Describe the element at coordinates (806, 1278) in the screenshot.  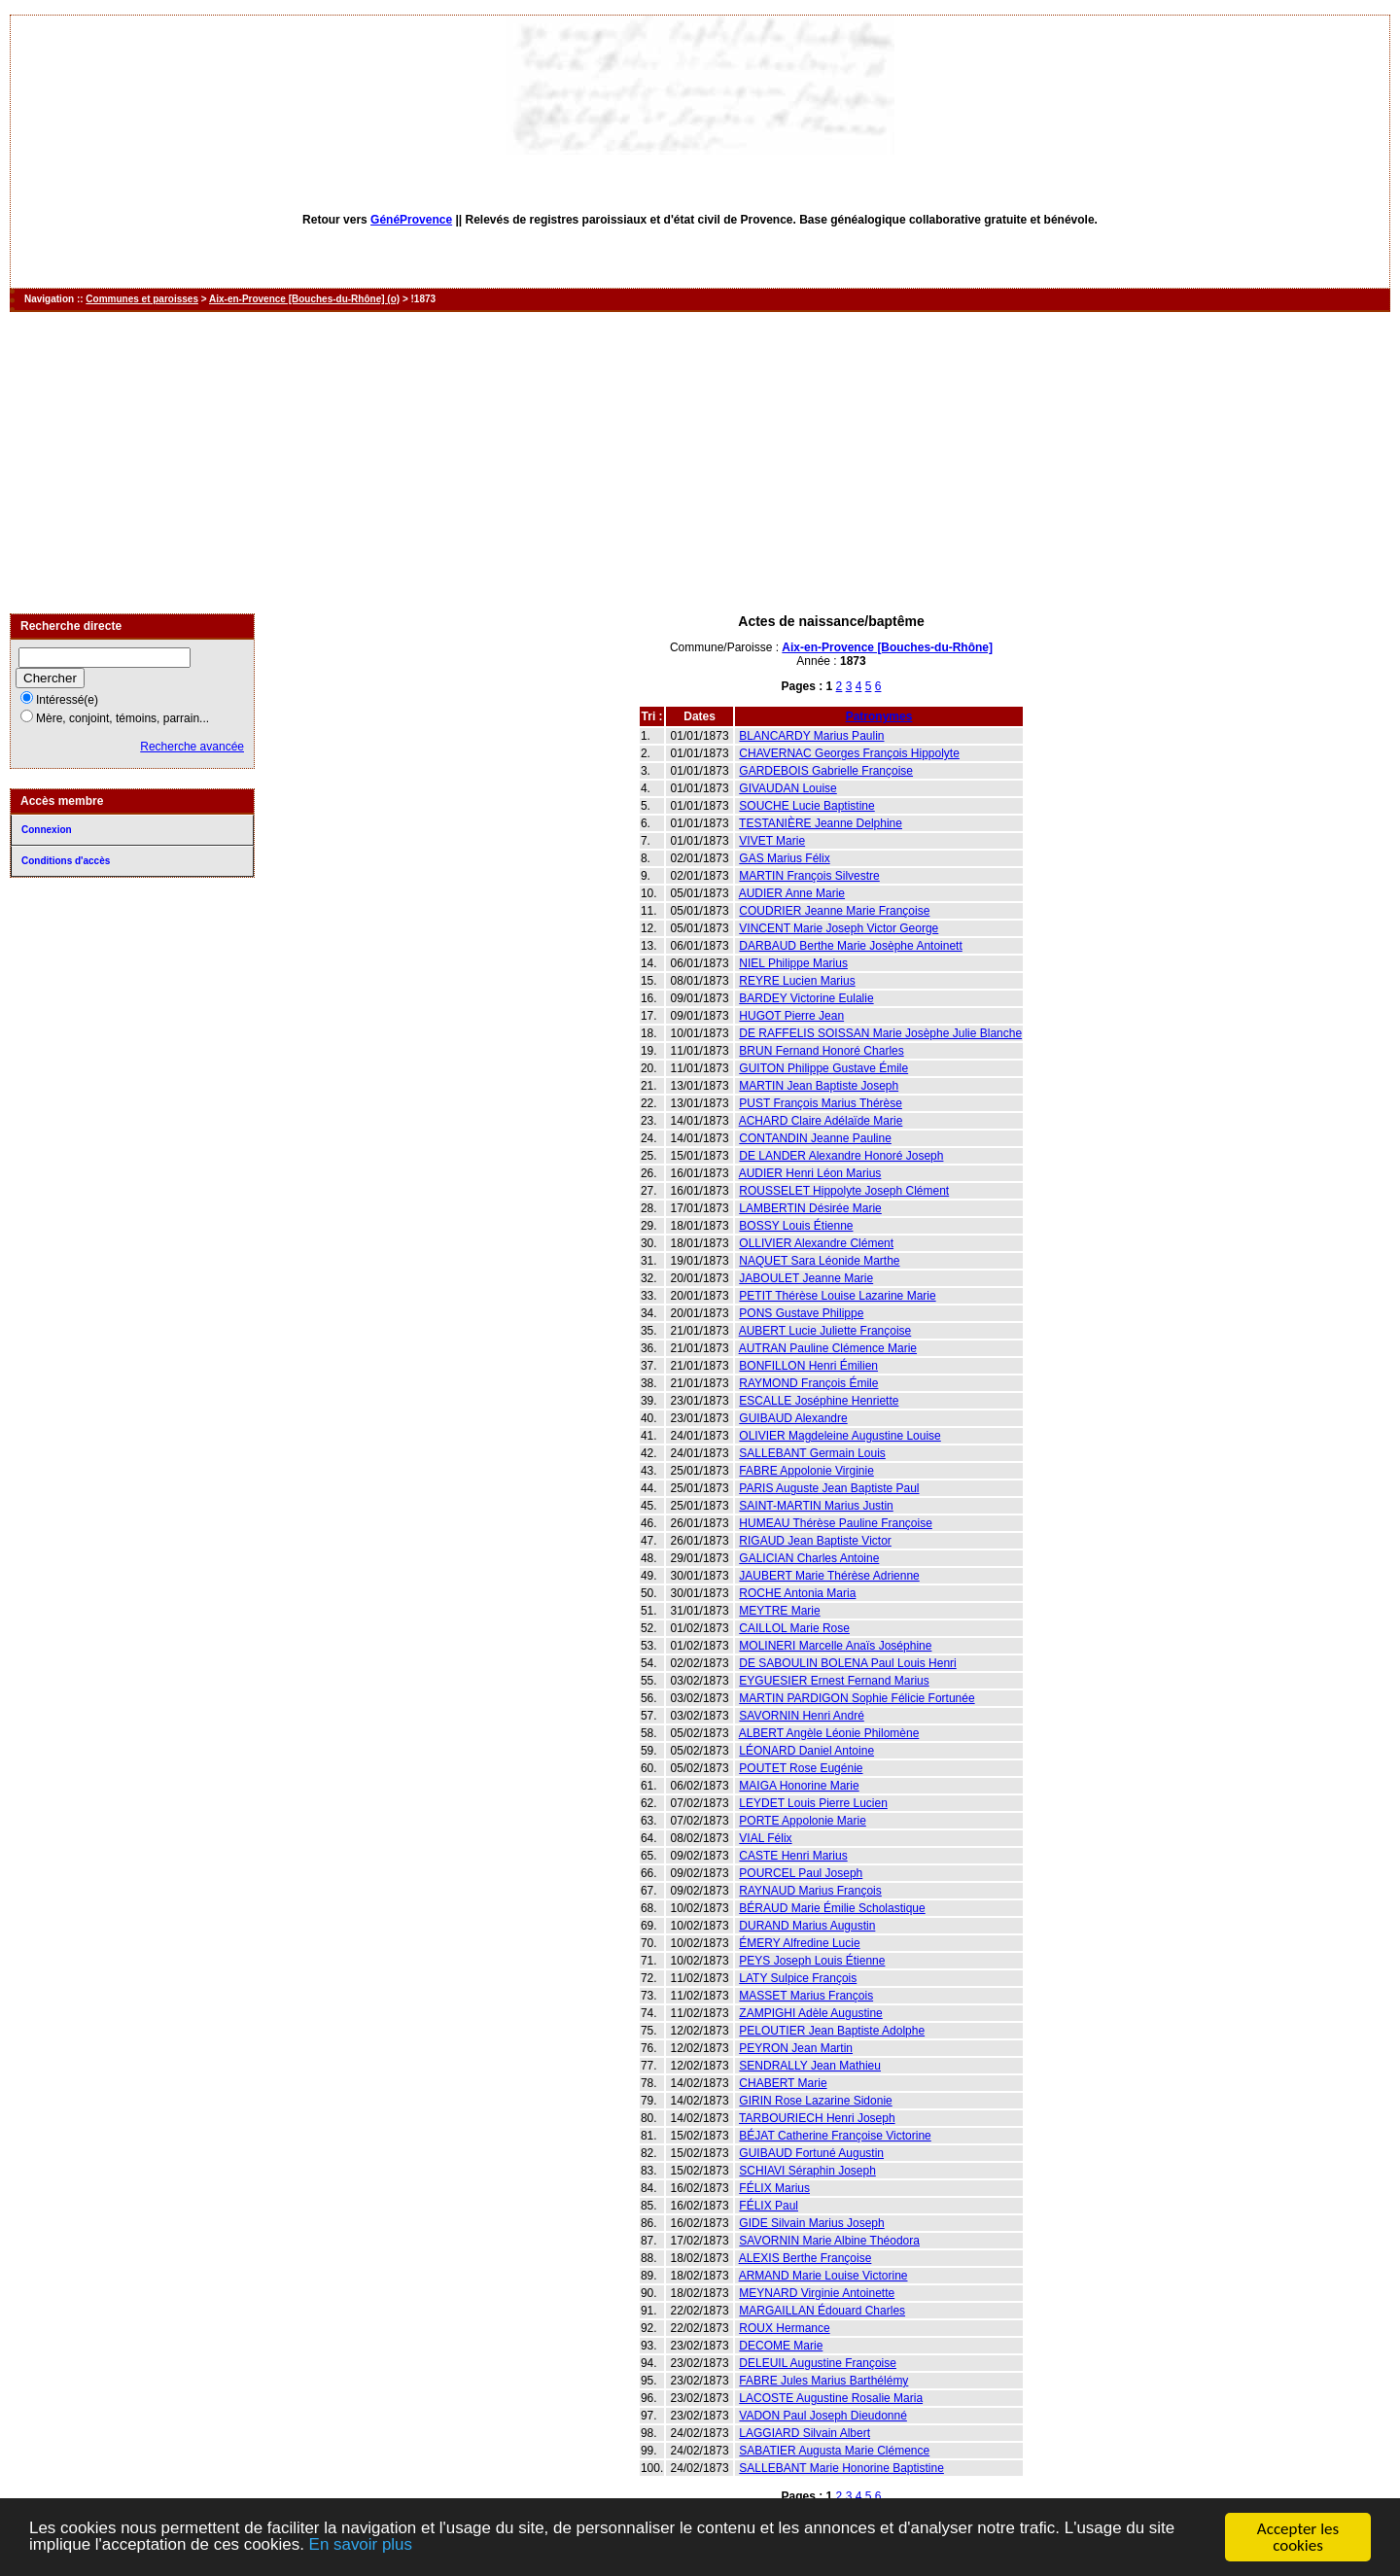
I see `JABOULET Jeanne Marie` at that location.